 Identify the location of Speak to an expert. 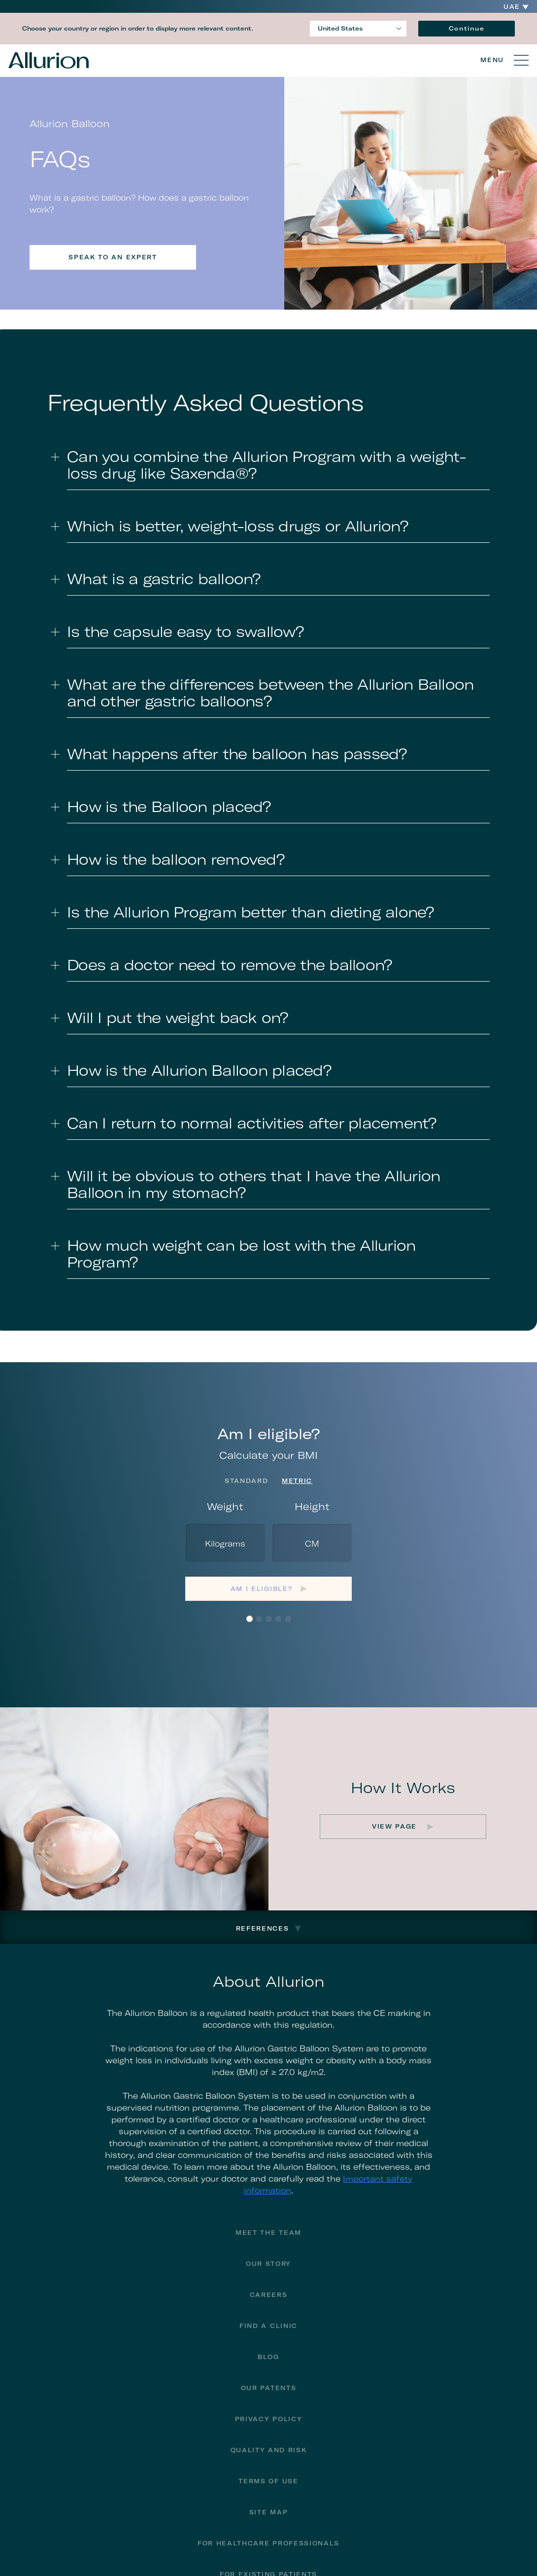
(112, 257).